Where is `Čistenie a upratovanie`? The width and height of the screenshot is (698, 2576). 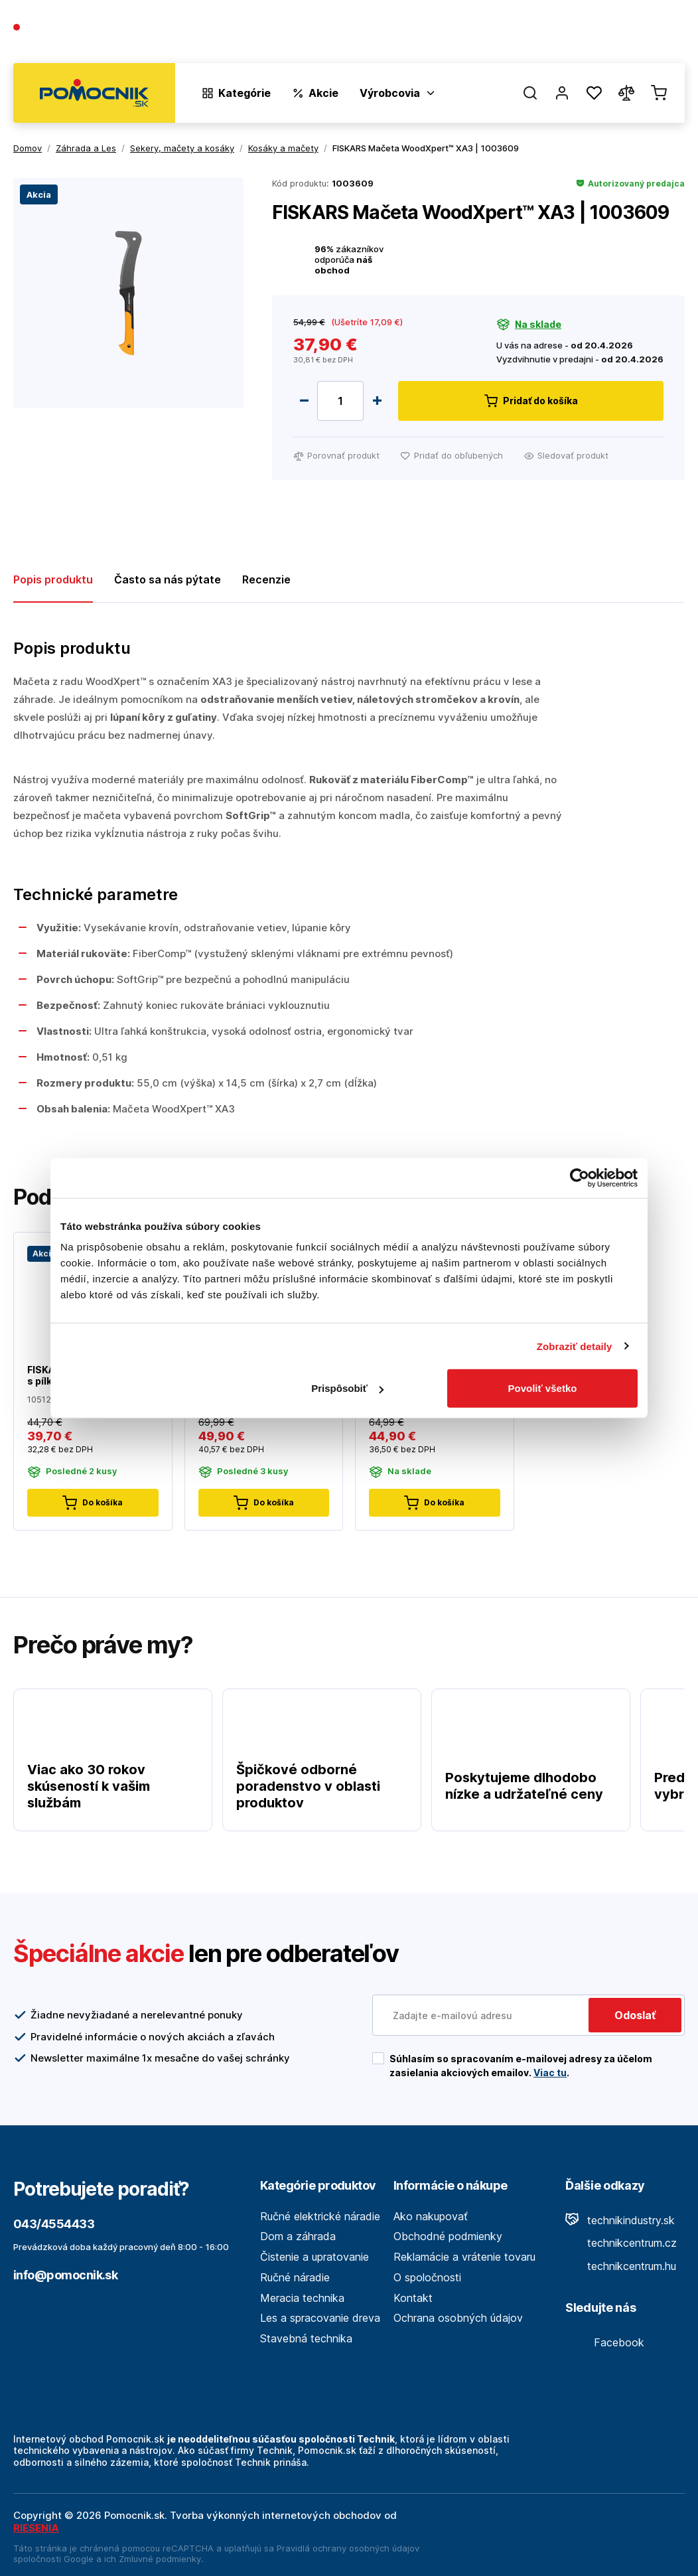 Čistenie a upratovanie is located at coordinates (314, 2256).